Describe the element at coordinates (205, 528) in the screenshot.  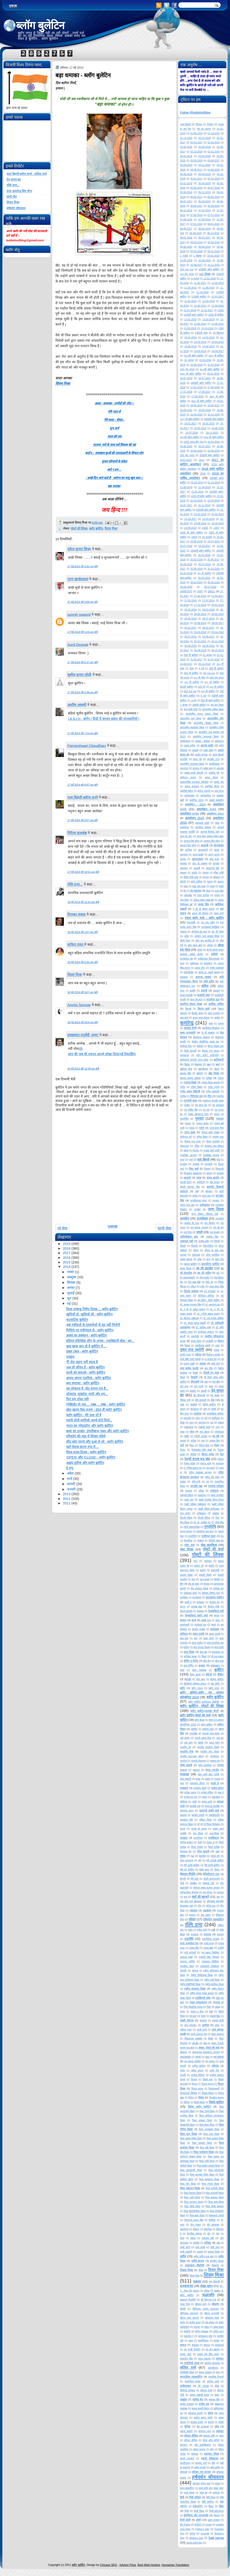
I see `23/03` at that location.